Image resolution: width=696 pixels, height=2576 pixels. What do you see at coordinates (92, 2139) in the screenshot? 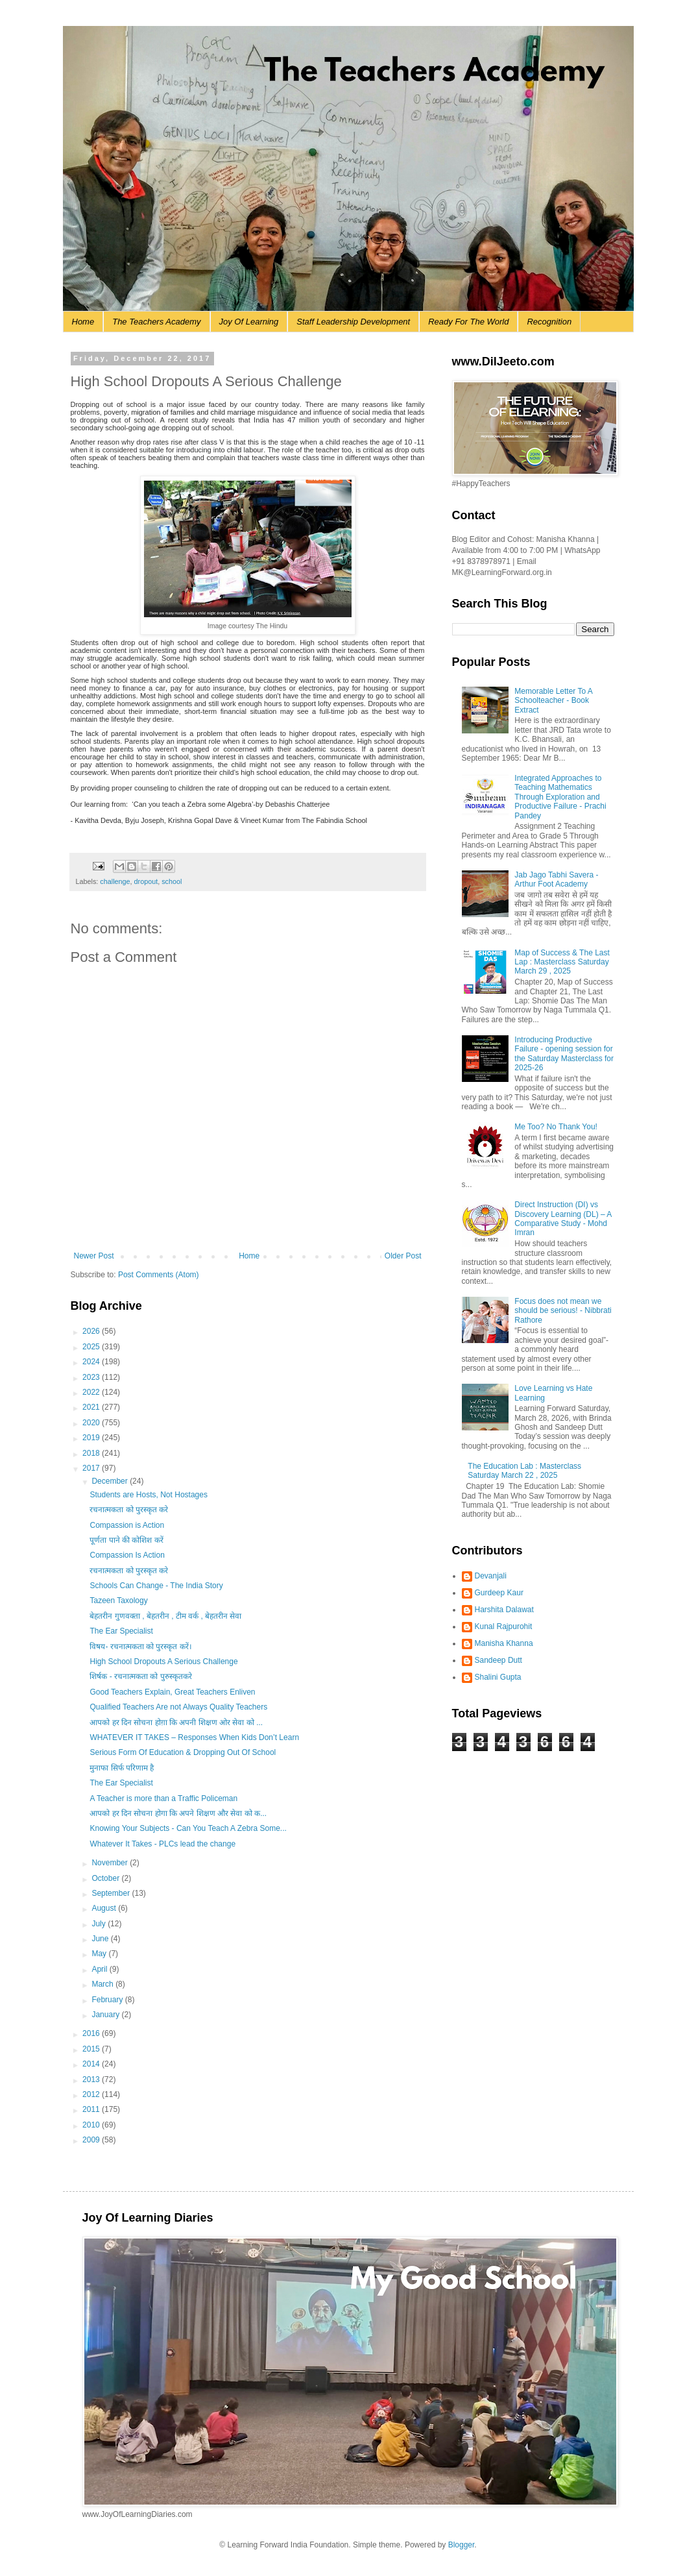
I see `2009` at bounding box center [92, 2139].